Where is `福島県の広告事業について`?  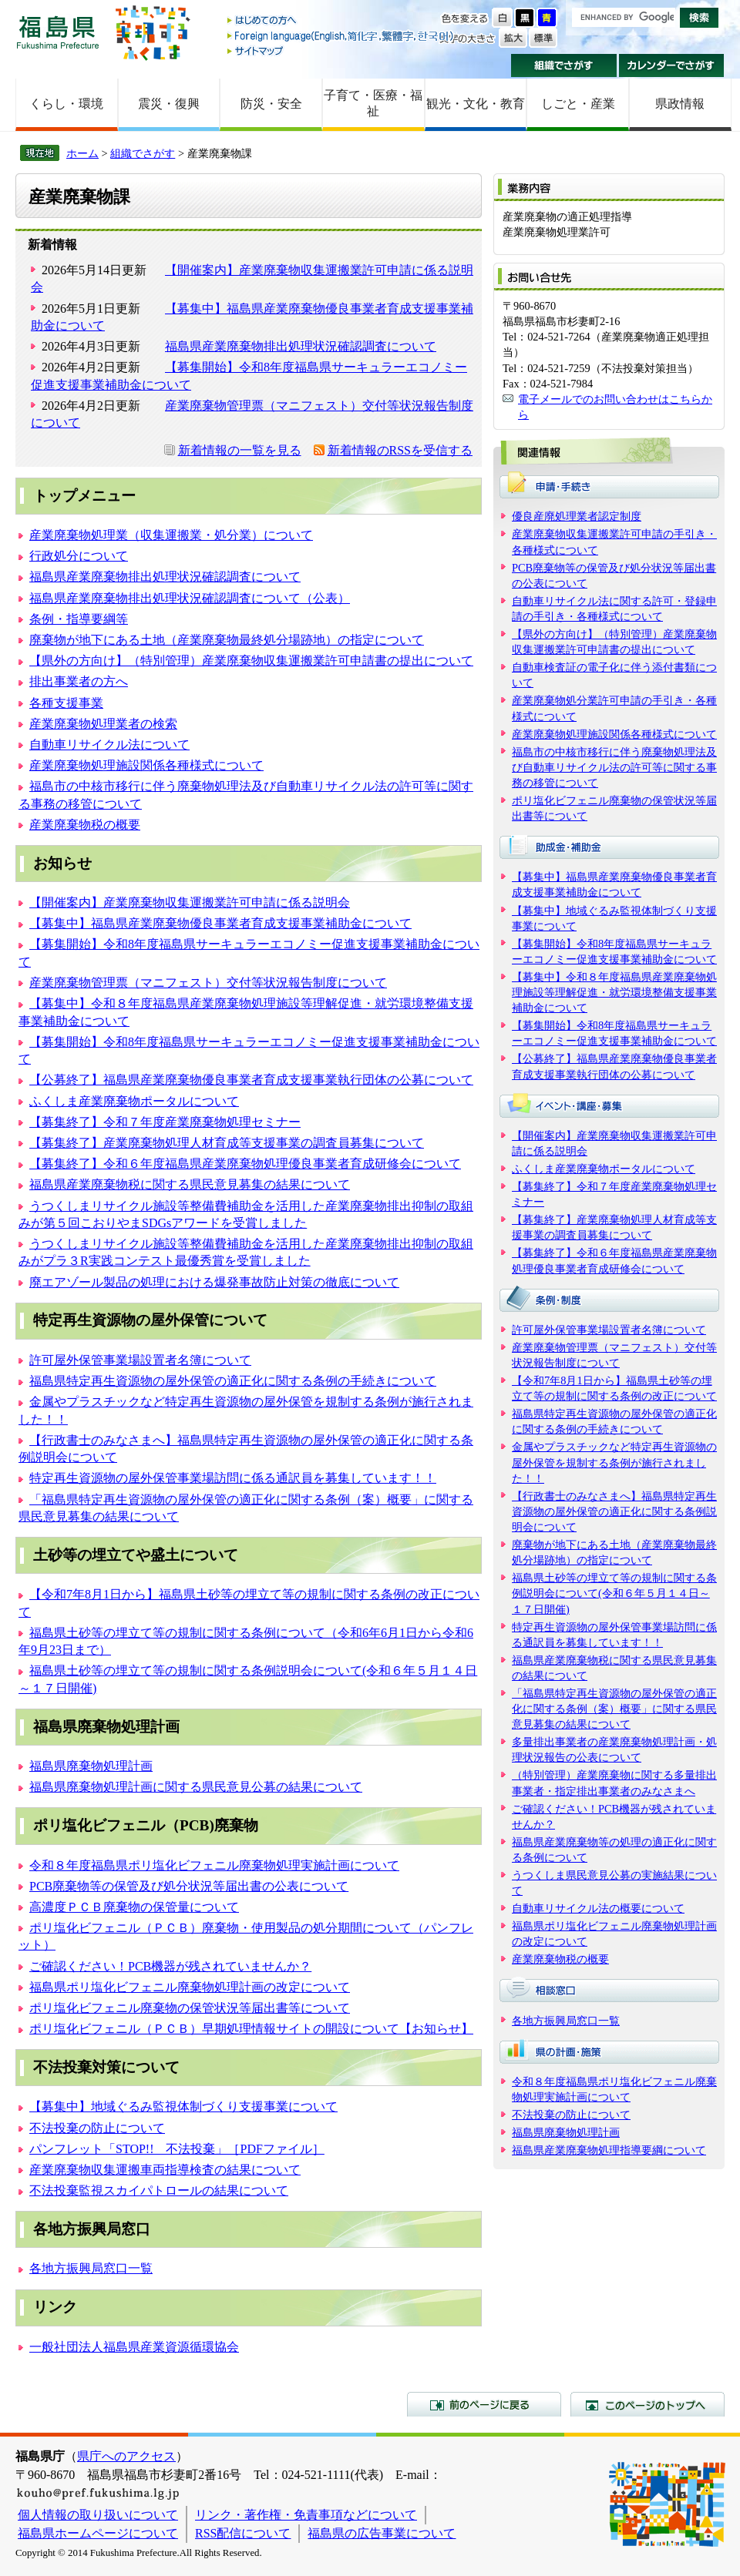 福島県の広告事業について is located at coordinates (382, 2533).